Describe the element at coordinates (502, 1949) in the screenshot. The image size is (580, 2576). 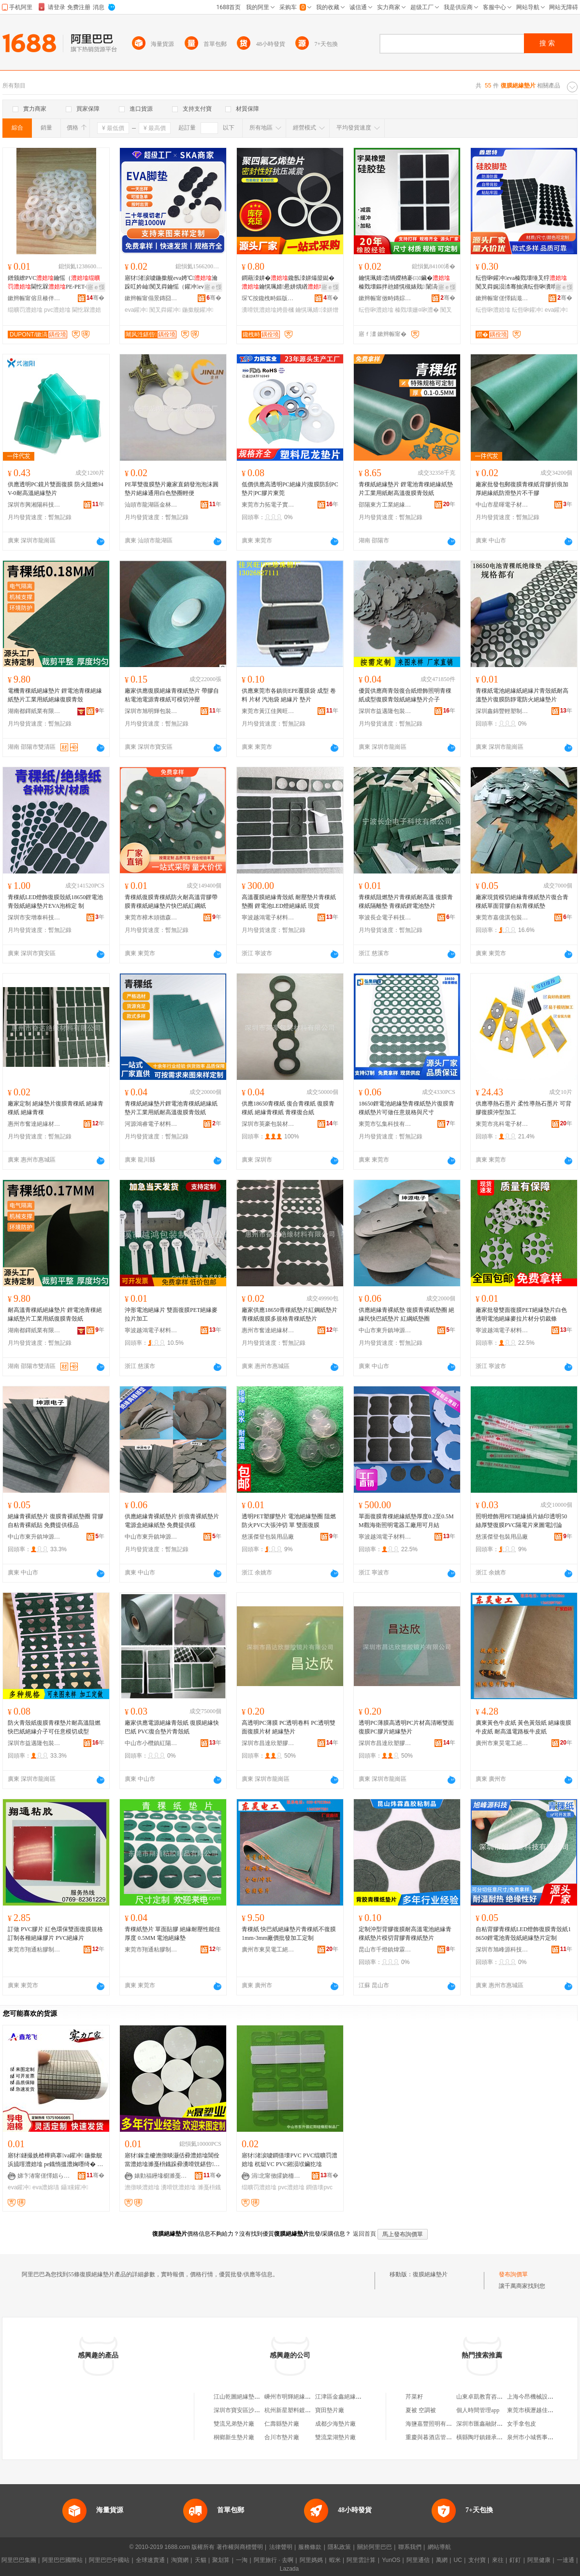
I see `深圳市旭峰源科技有限公司` at that location.